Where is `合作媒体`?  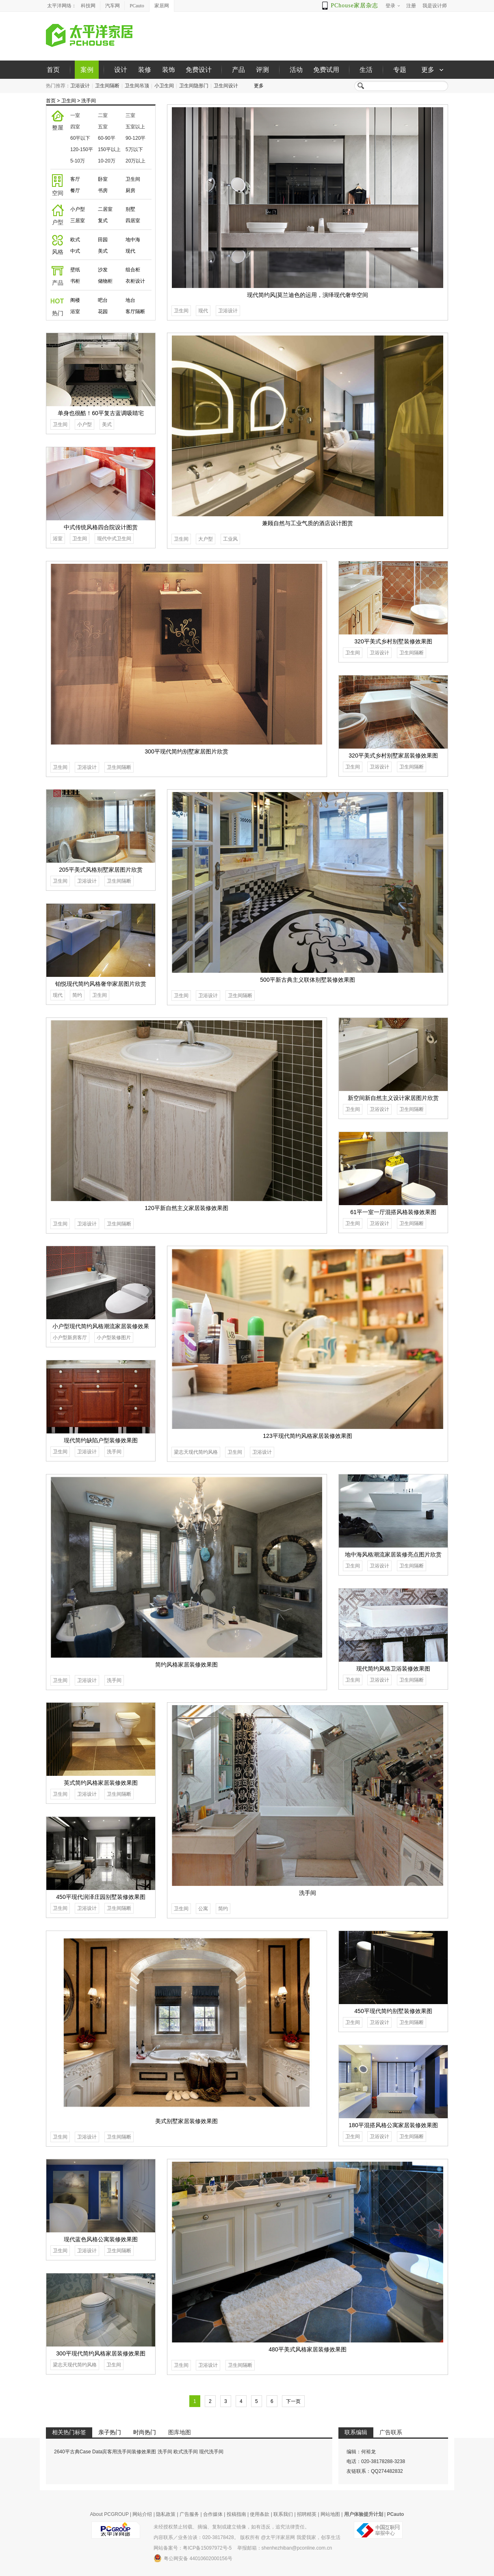
合作媒体 is located at coordinates (213, 2514).